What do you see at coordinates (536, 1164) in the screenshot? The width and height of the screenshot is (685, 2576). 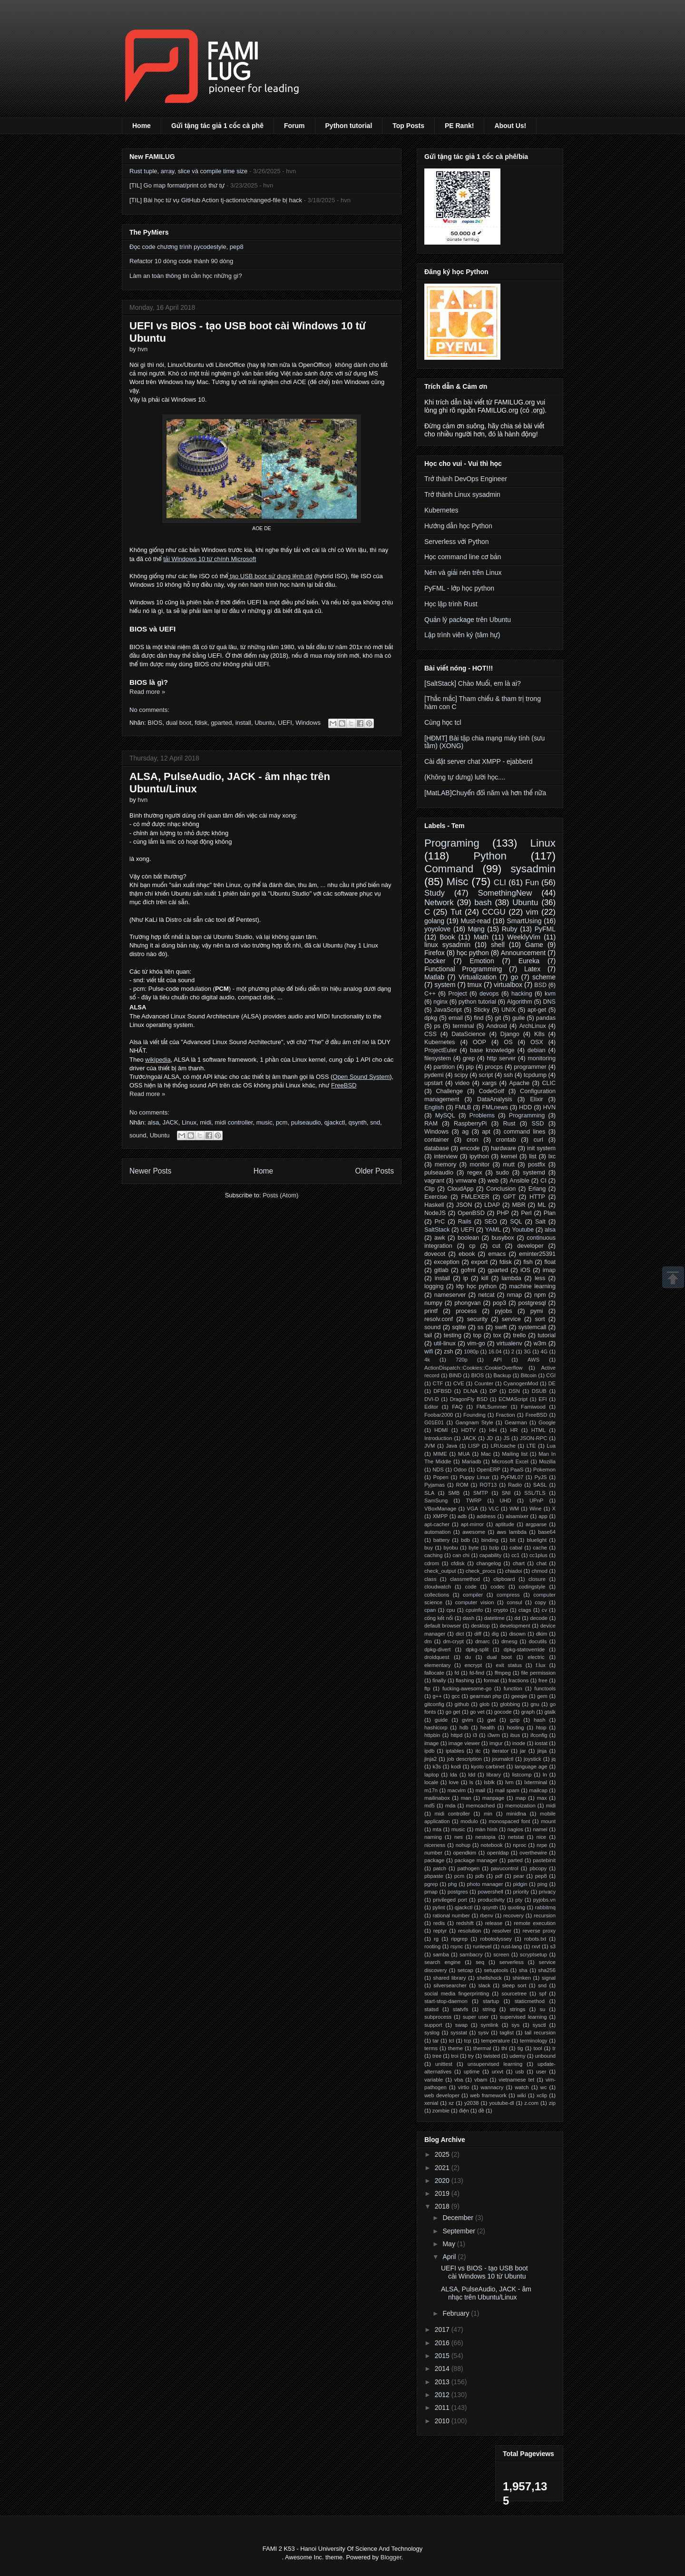 I see `postfix` at bounding box center [536, 1164].